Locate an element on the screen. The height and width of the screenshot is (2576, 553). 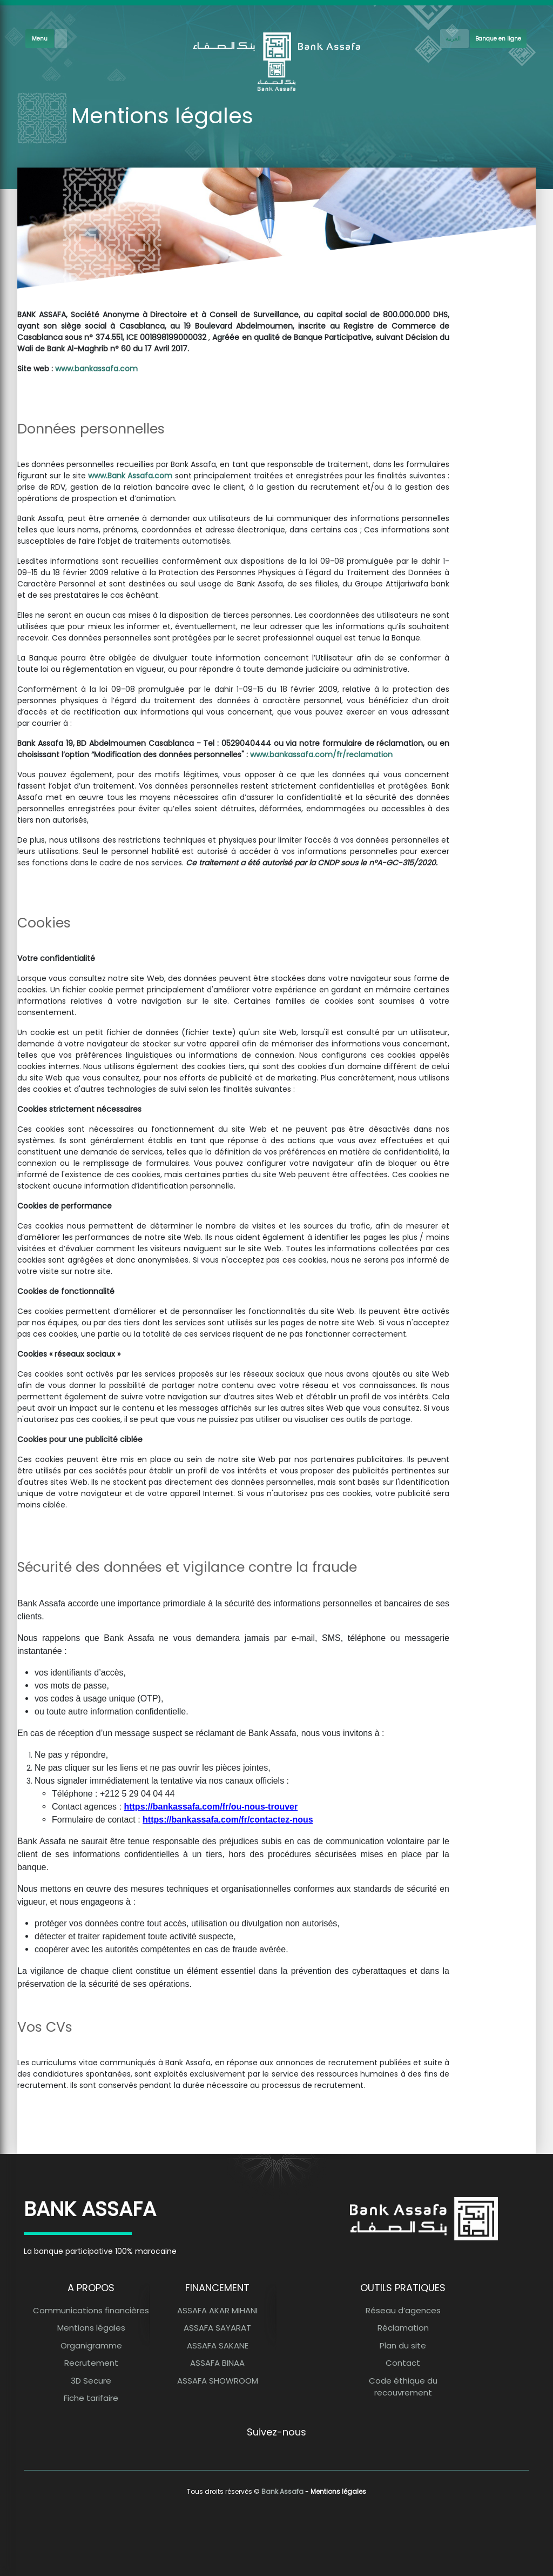
ASSAFA BINAA is located at coordinates (217, 2362).